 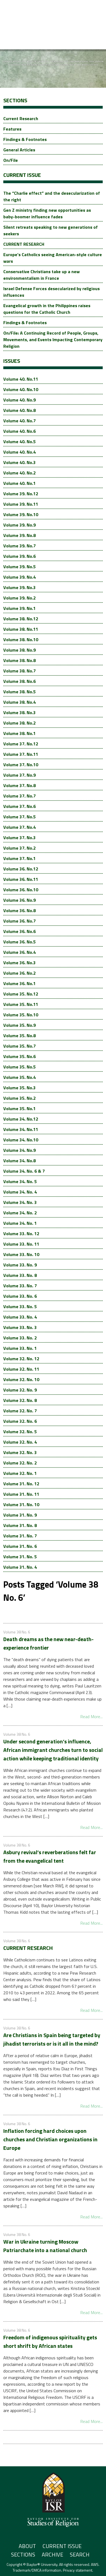 What do you see at coordinates (19, 1108) in the screenshot?
I see `Volume 35. No.1` at bounding box center [19, 1108].